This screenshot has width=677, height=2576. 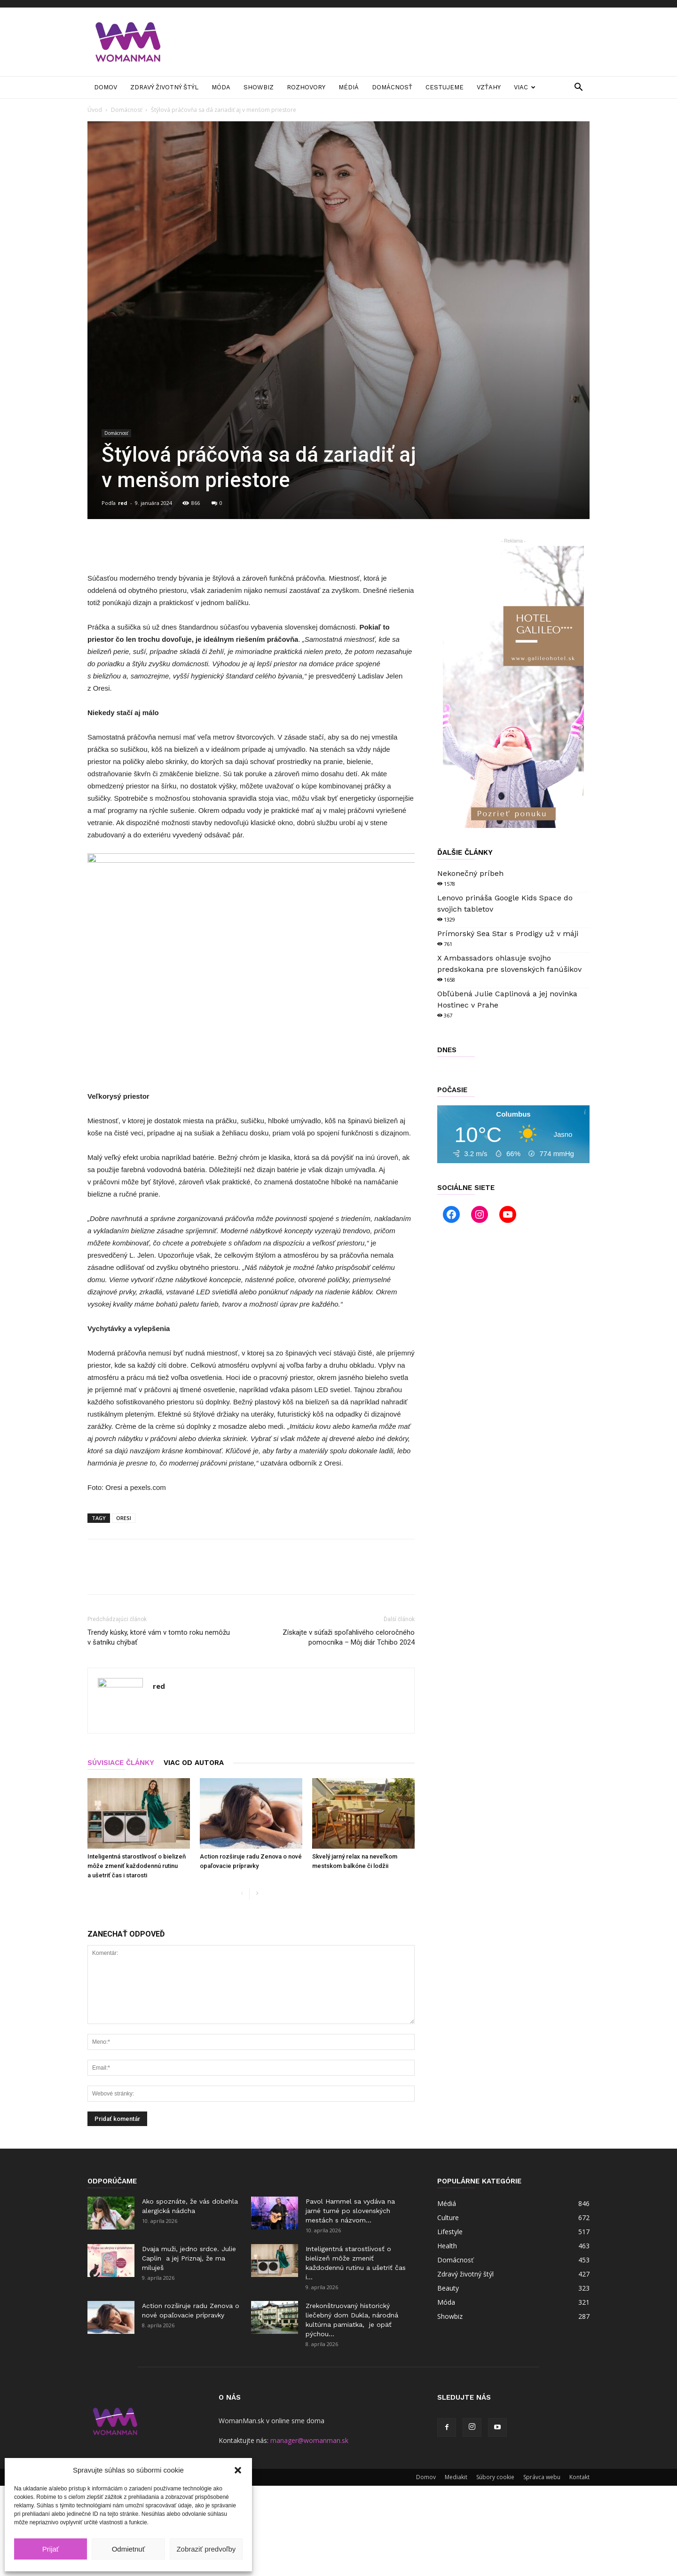 What do you see at coordinates (348, 87) in the screenshot?
I see `Médiá` at bounding box center [348, 87].